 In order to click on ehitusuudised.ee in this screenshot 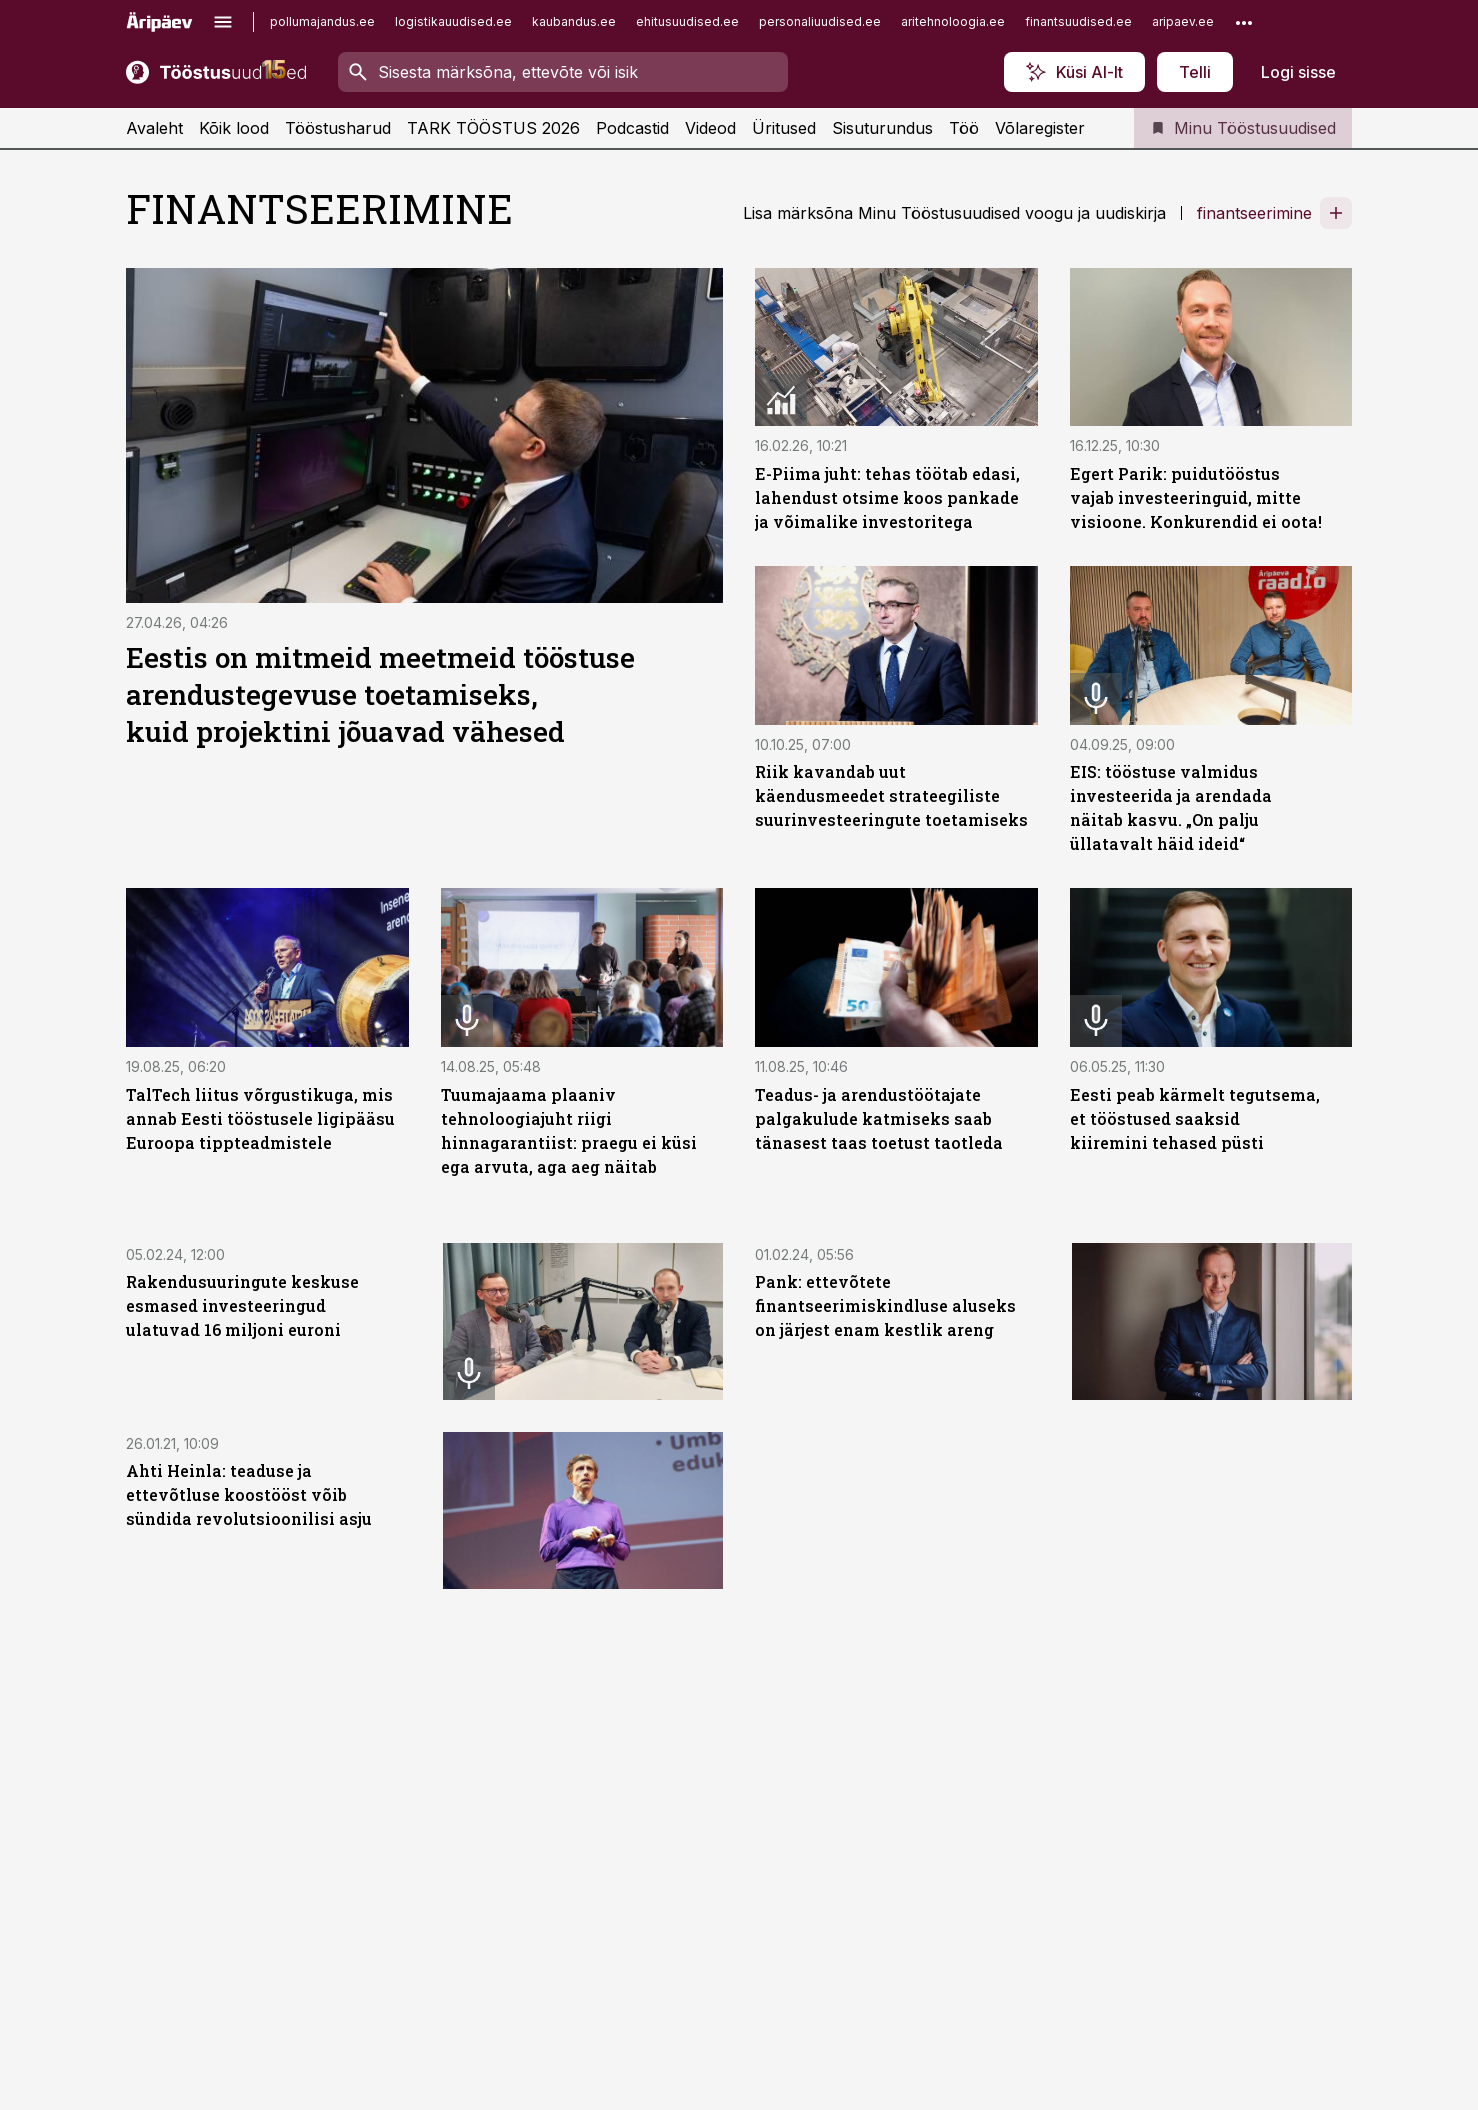, I will do `click(687, 21)`.